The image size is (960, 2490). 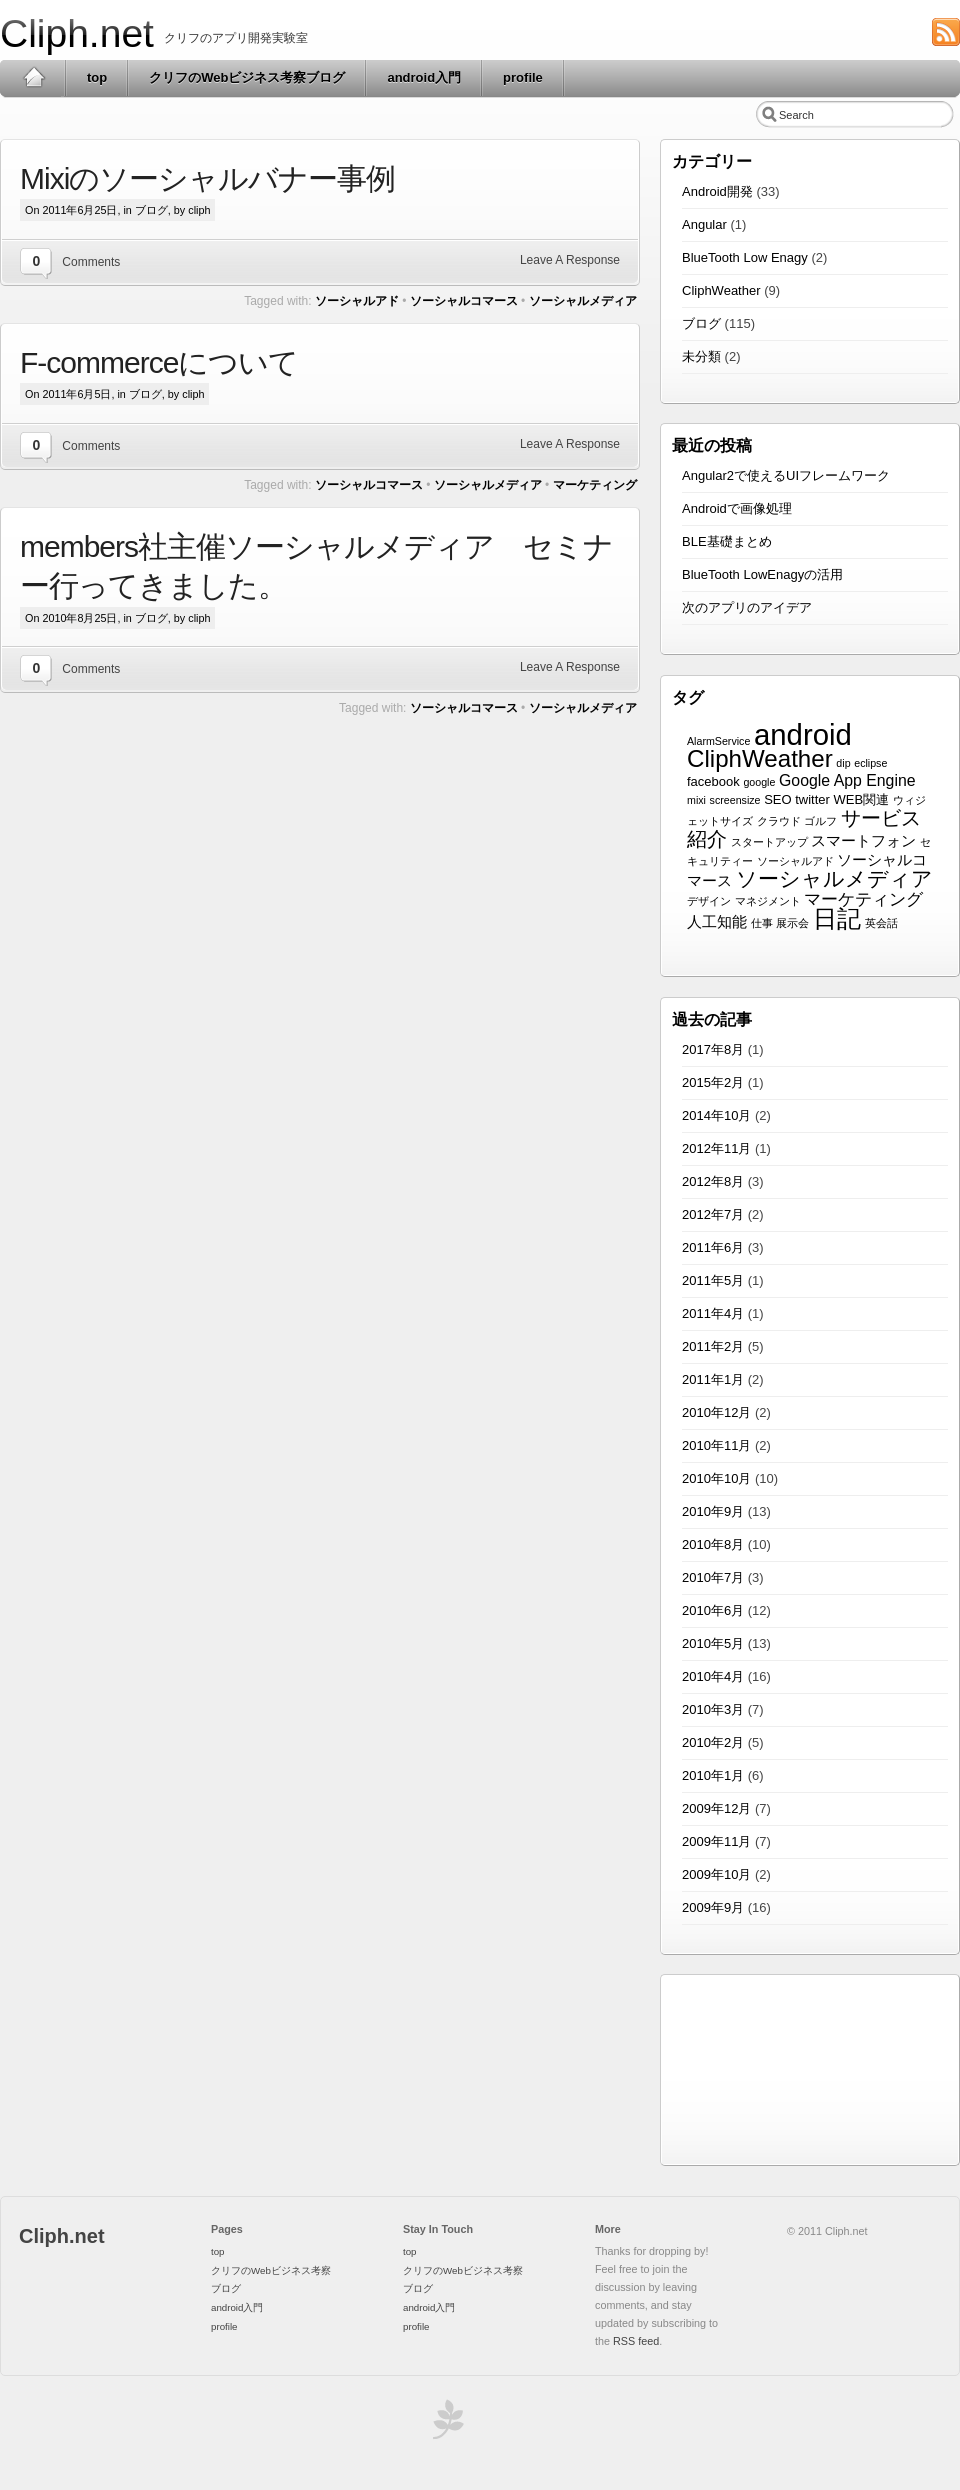 What do you see at coordinates (701, 356) in the screenshot?
I see `未分類` at bounding box center [701, 356].